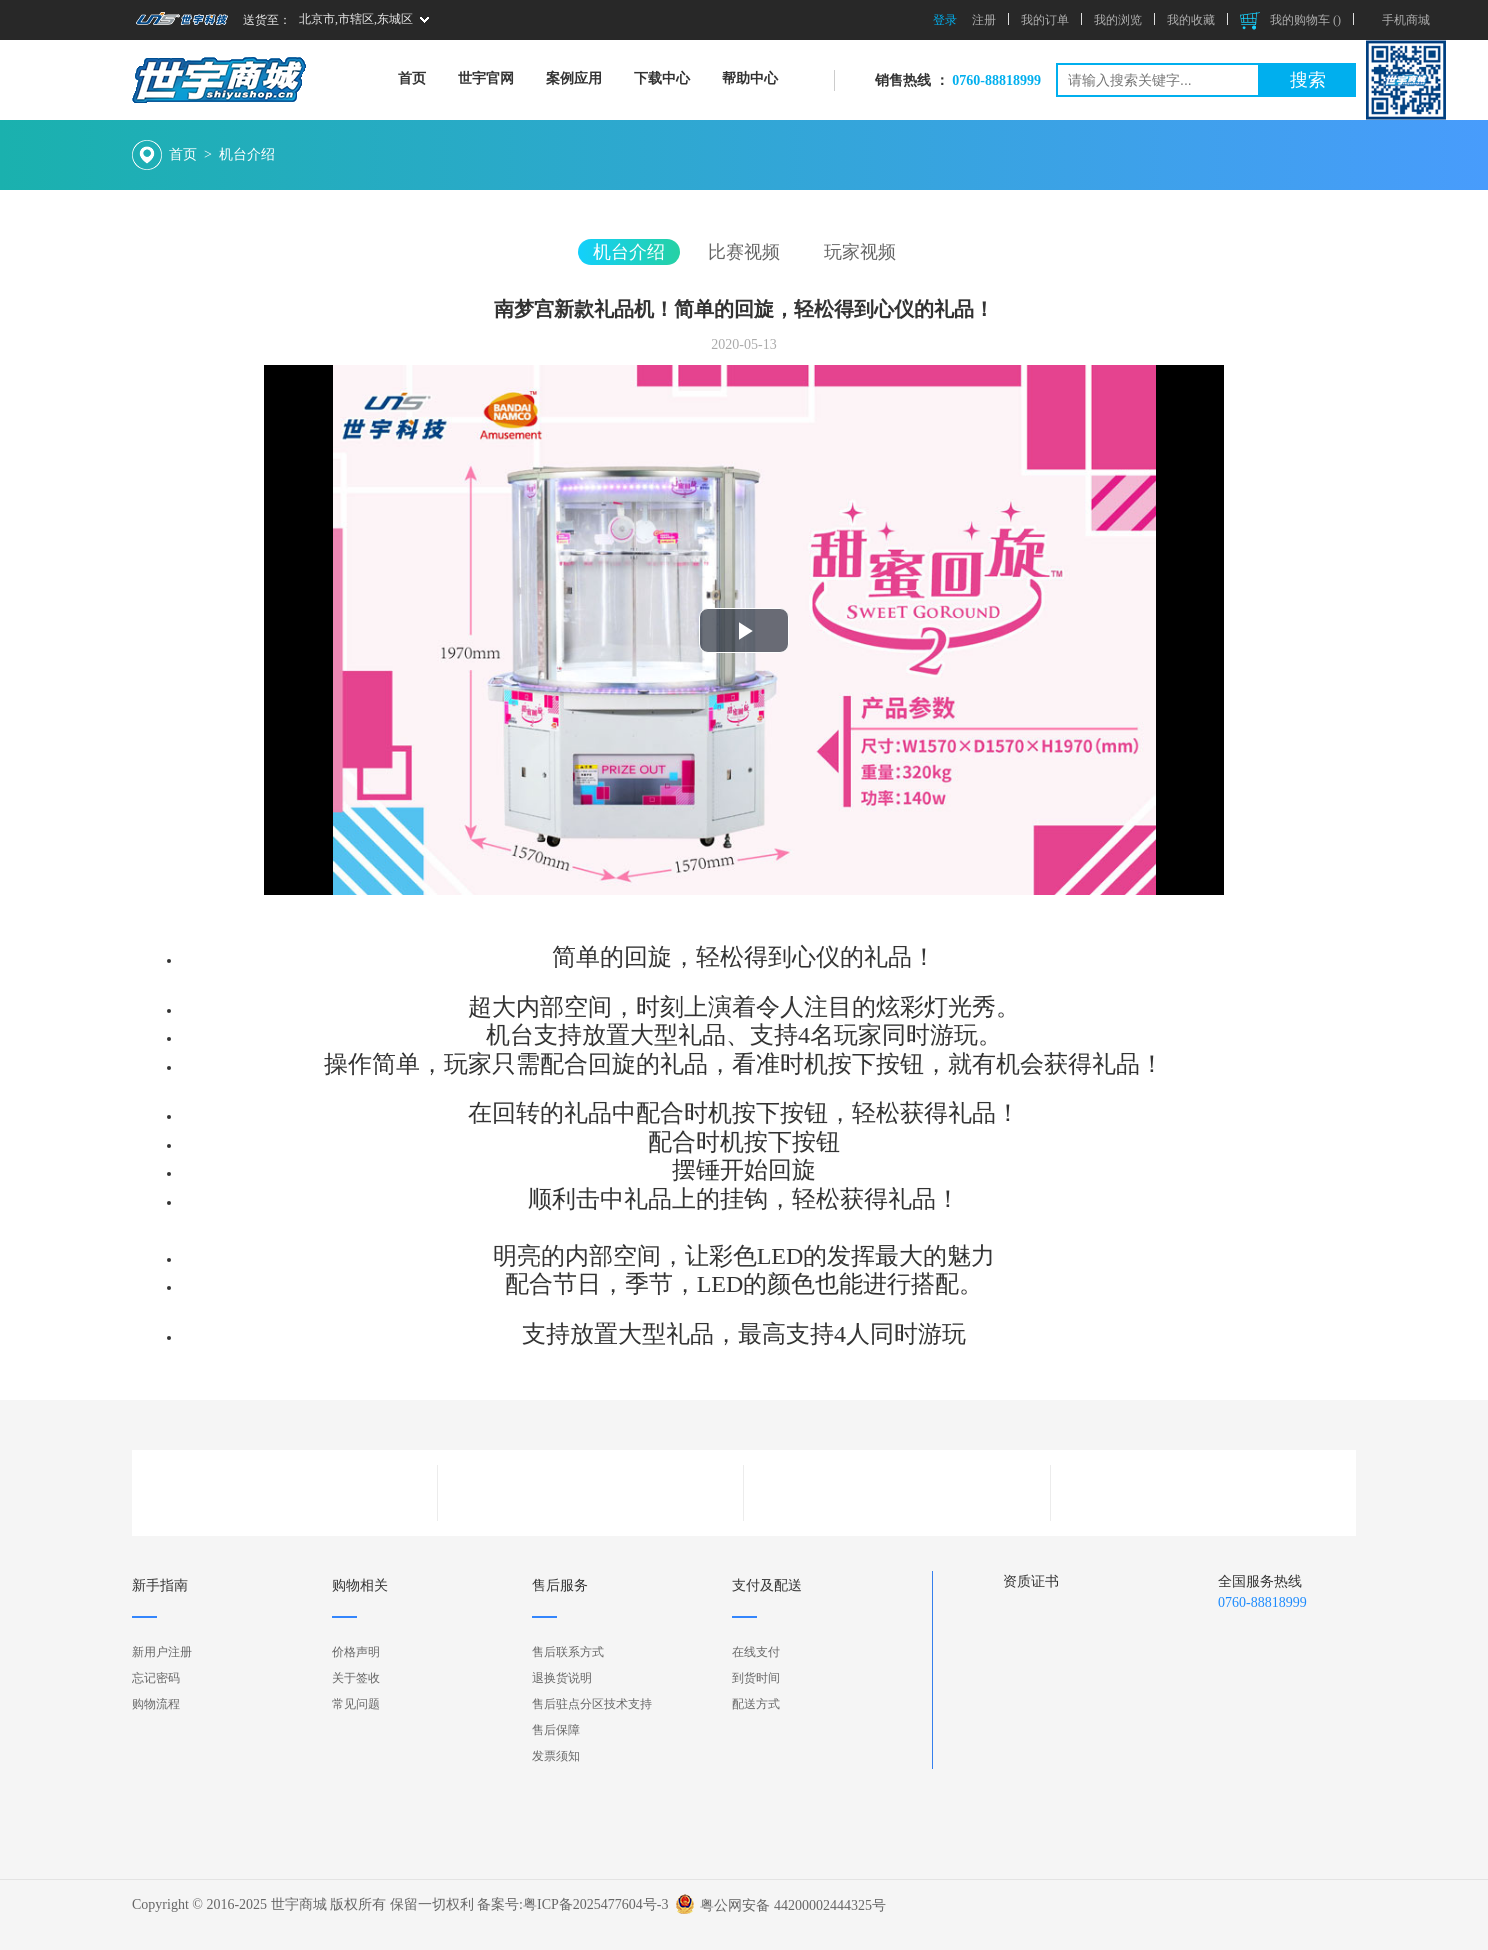  I want to click on 忘记密码, so click(156, 1678).